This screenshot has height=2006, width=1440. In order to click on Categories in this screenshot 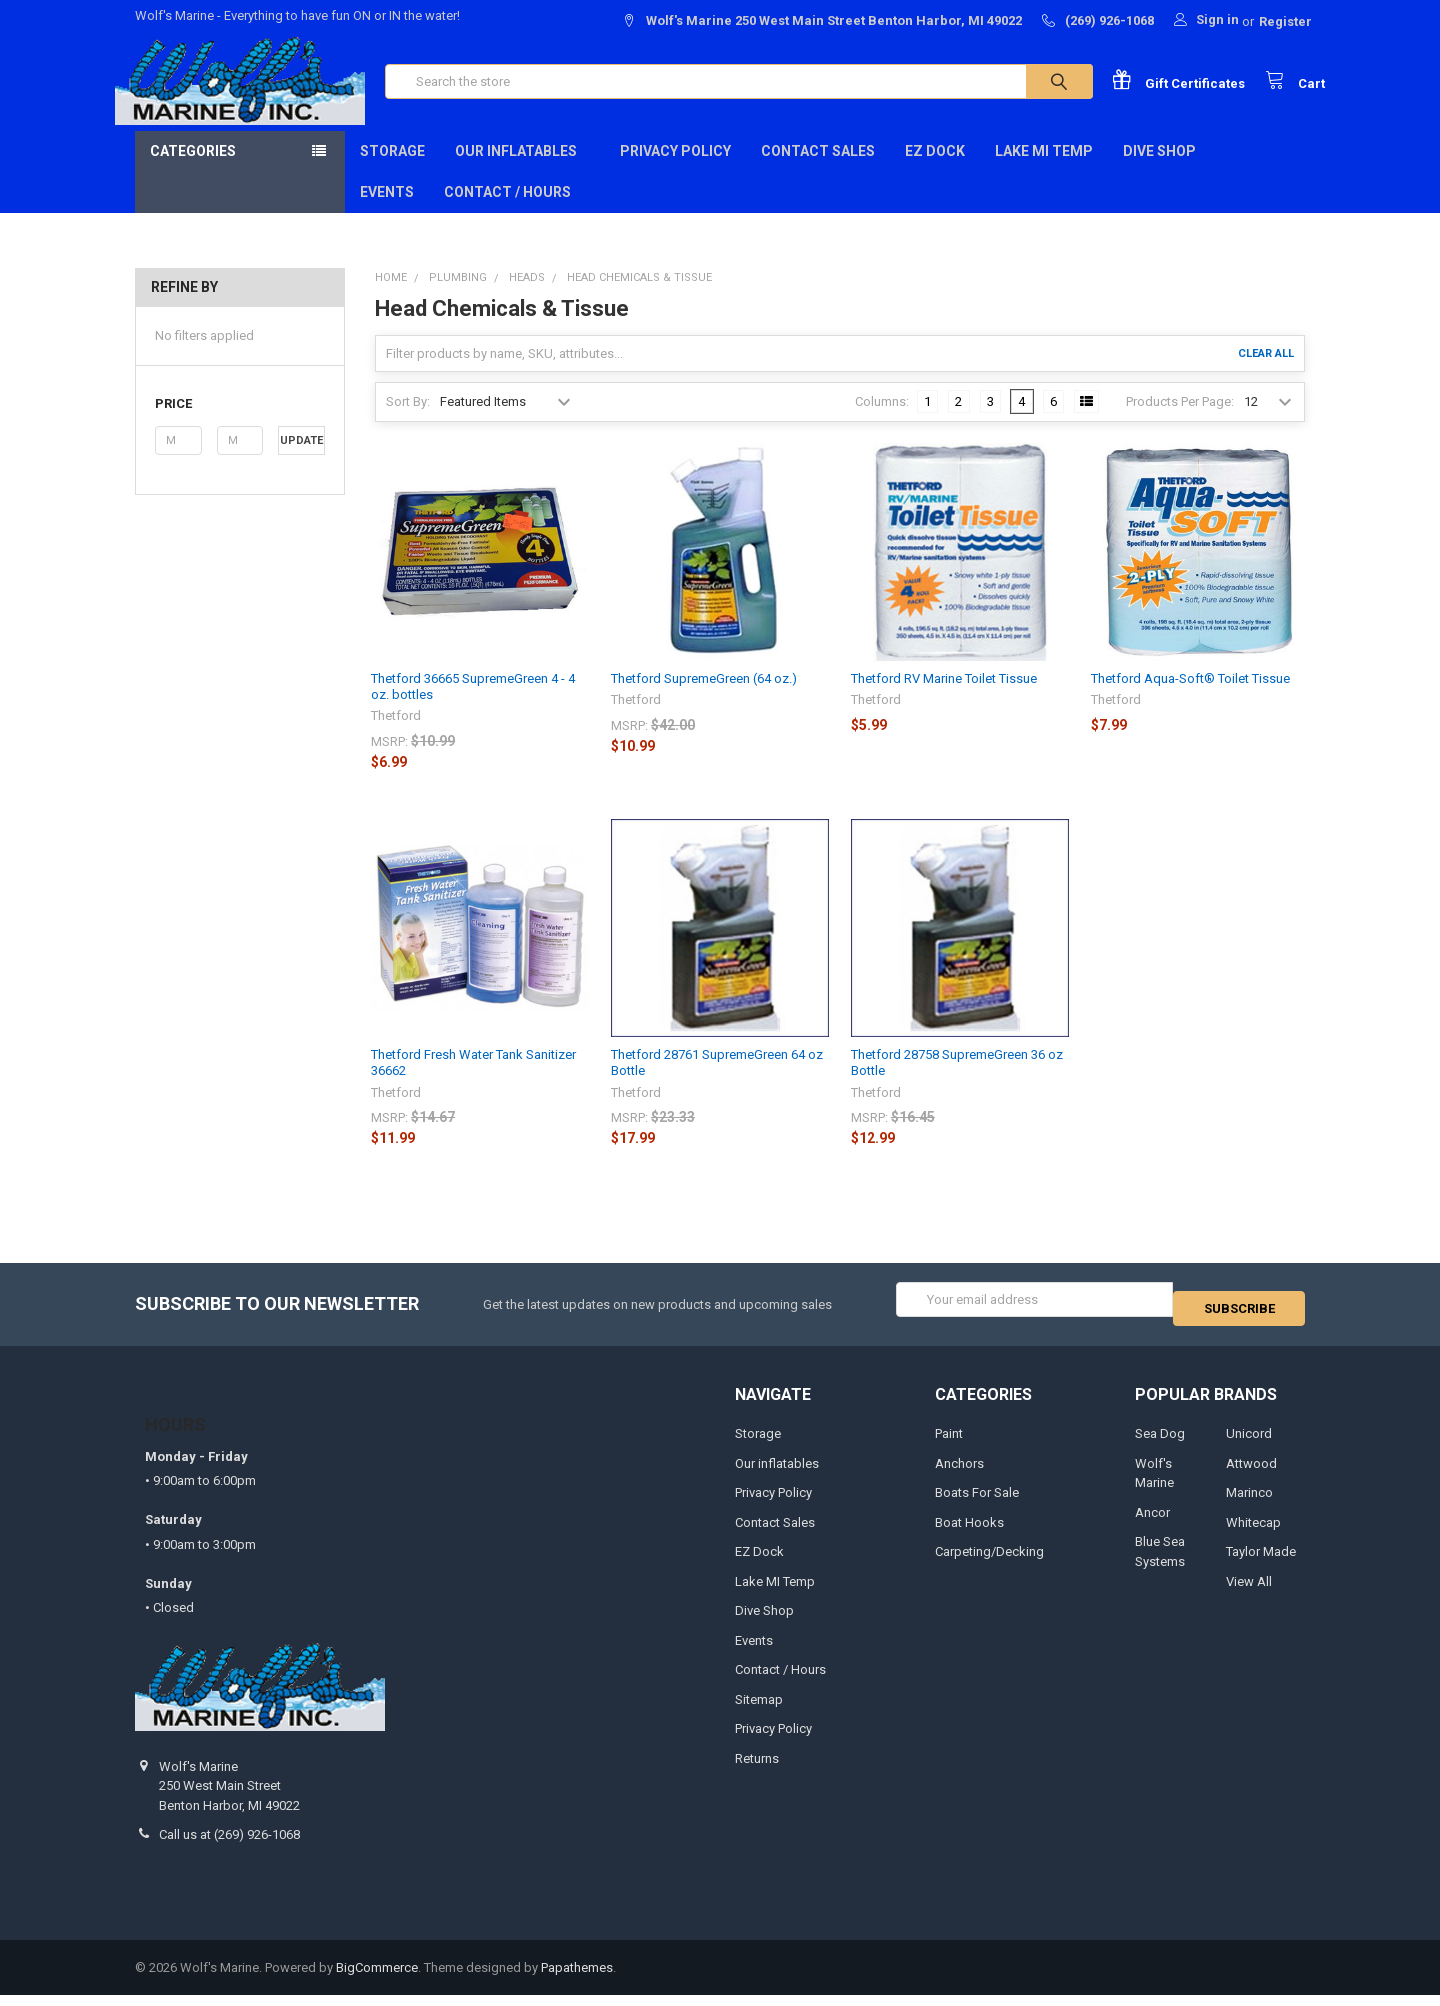, I will do `click(193, 171)`.